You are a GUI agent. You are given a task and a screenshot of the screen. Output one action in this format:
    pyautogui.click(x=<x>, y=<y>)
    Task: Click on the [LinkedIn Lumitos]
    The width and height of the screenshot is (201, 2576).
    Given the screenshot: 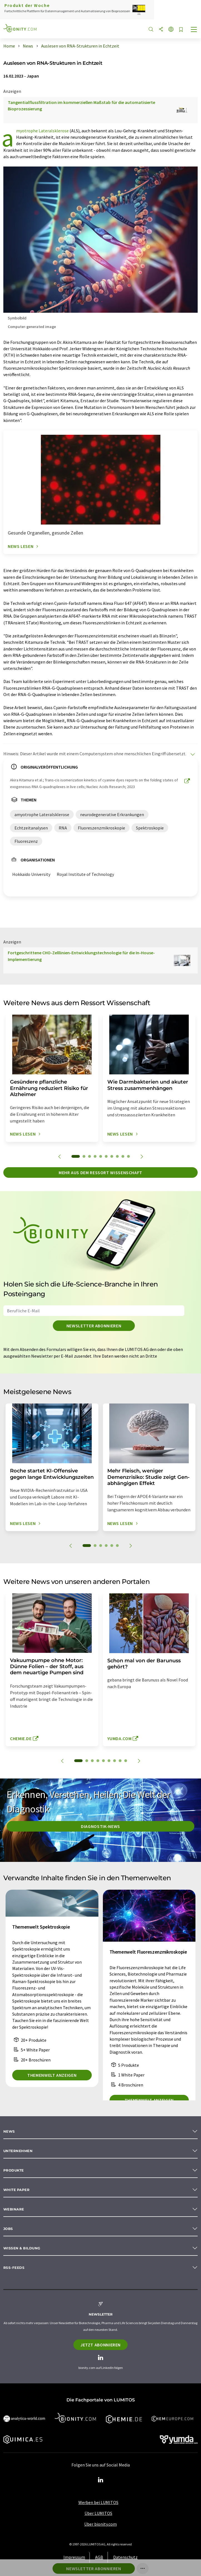 What is the action you would take?
    pyautogui.click(x=101, y=2480)
    